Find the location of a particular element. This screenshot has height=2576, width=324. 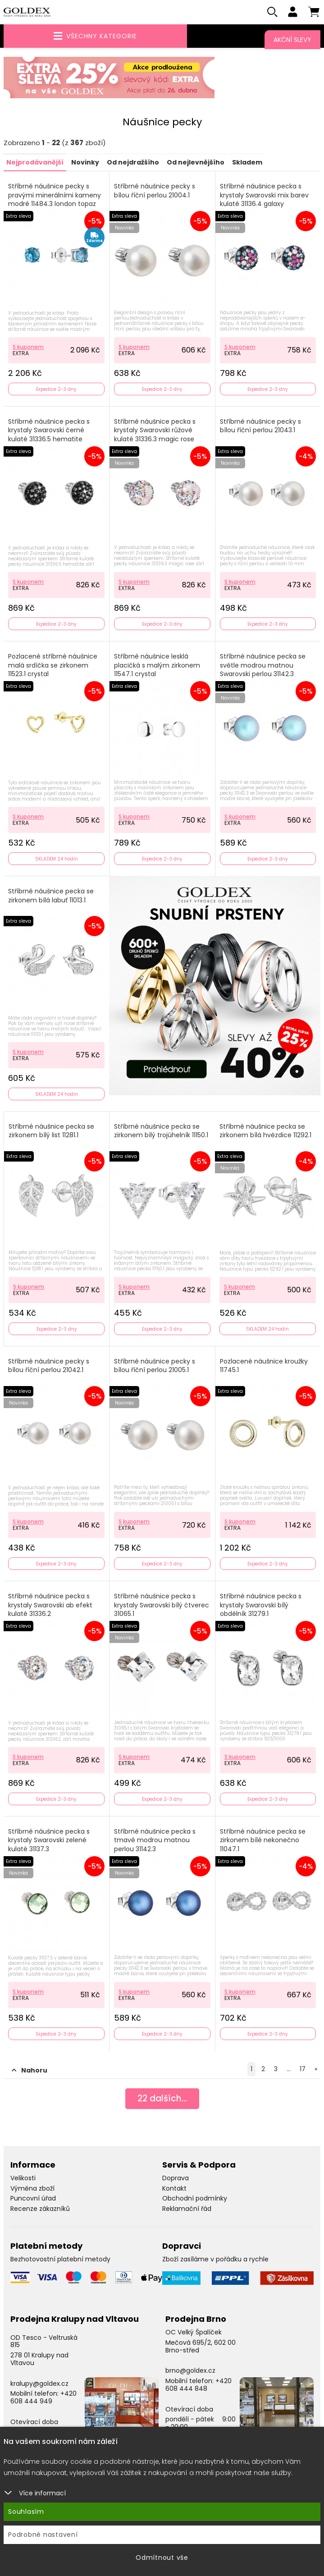

dalších... is located at coordinates (162, 2100).